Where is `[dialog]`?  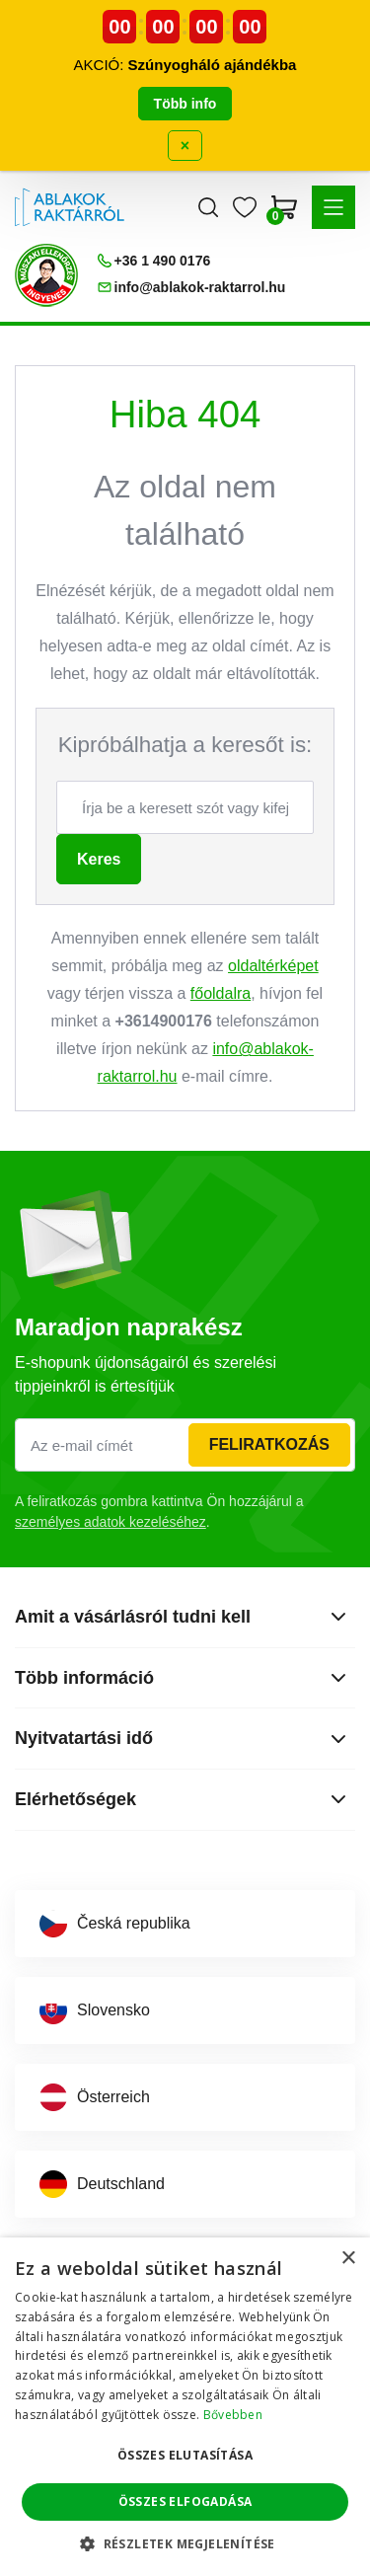 [dialog] is located at coordinates (185, 2406).